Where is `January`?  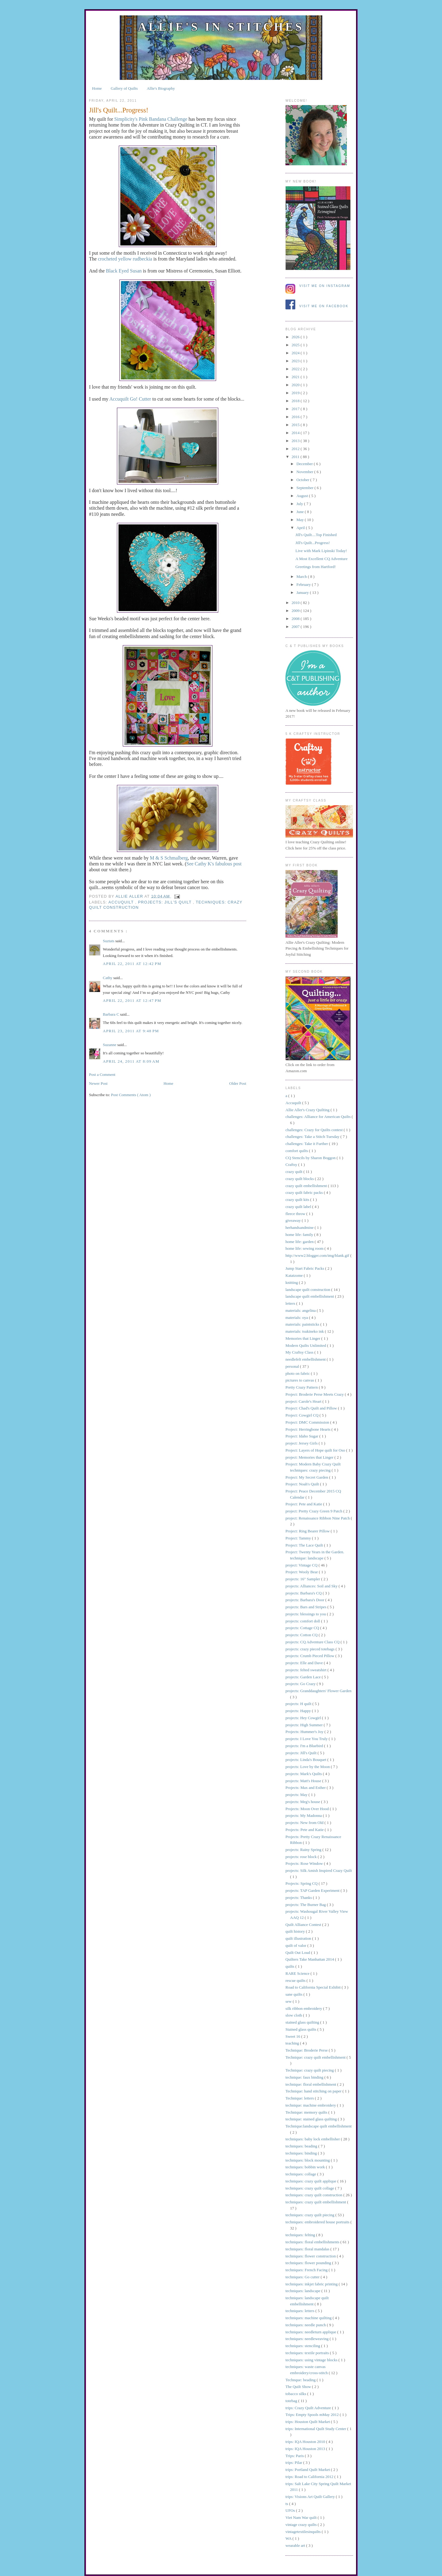
January is located at coordinates (303, 592).